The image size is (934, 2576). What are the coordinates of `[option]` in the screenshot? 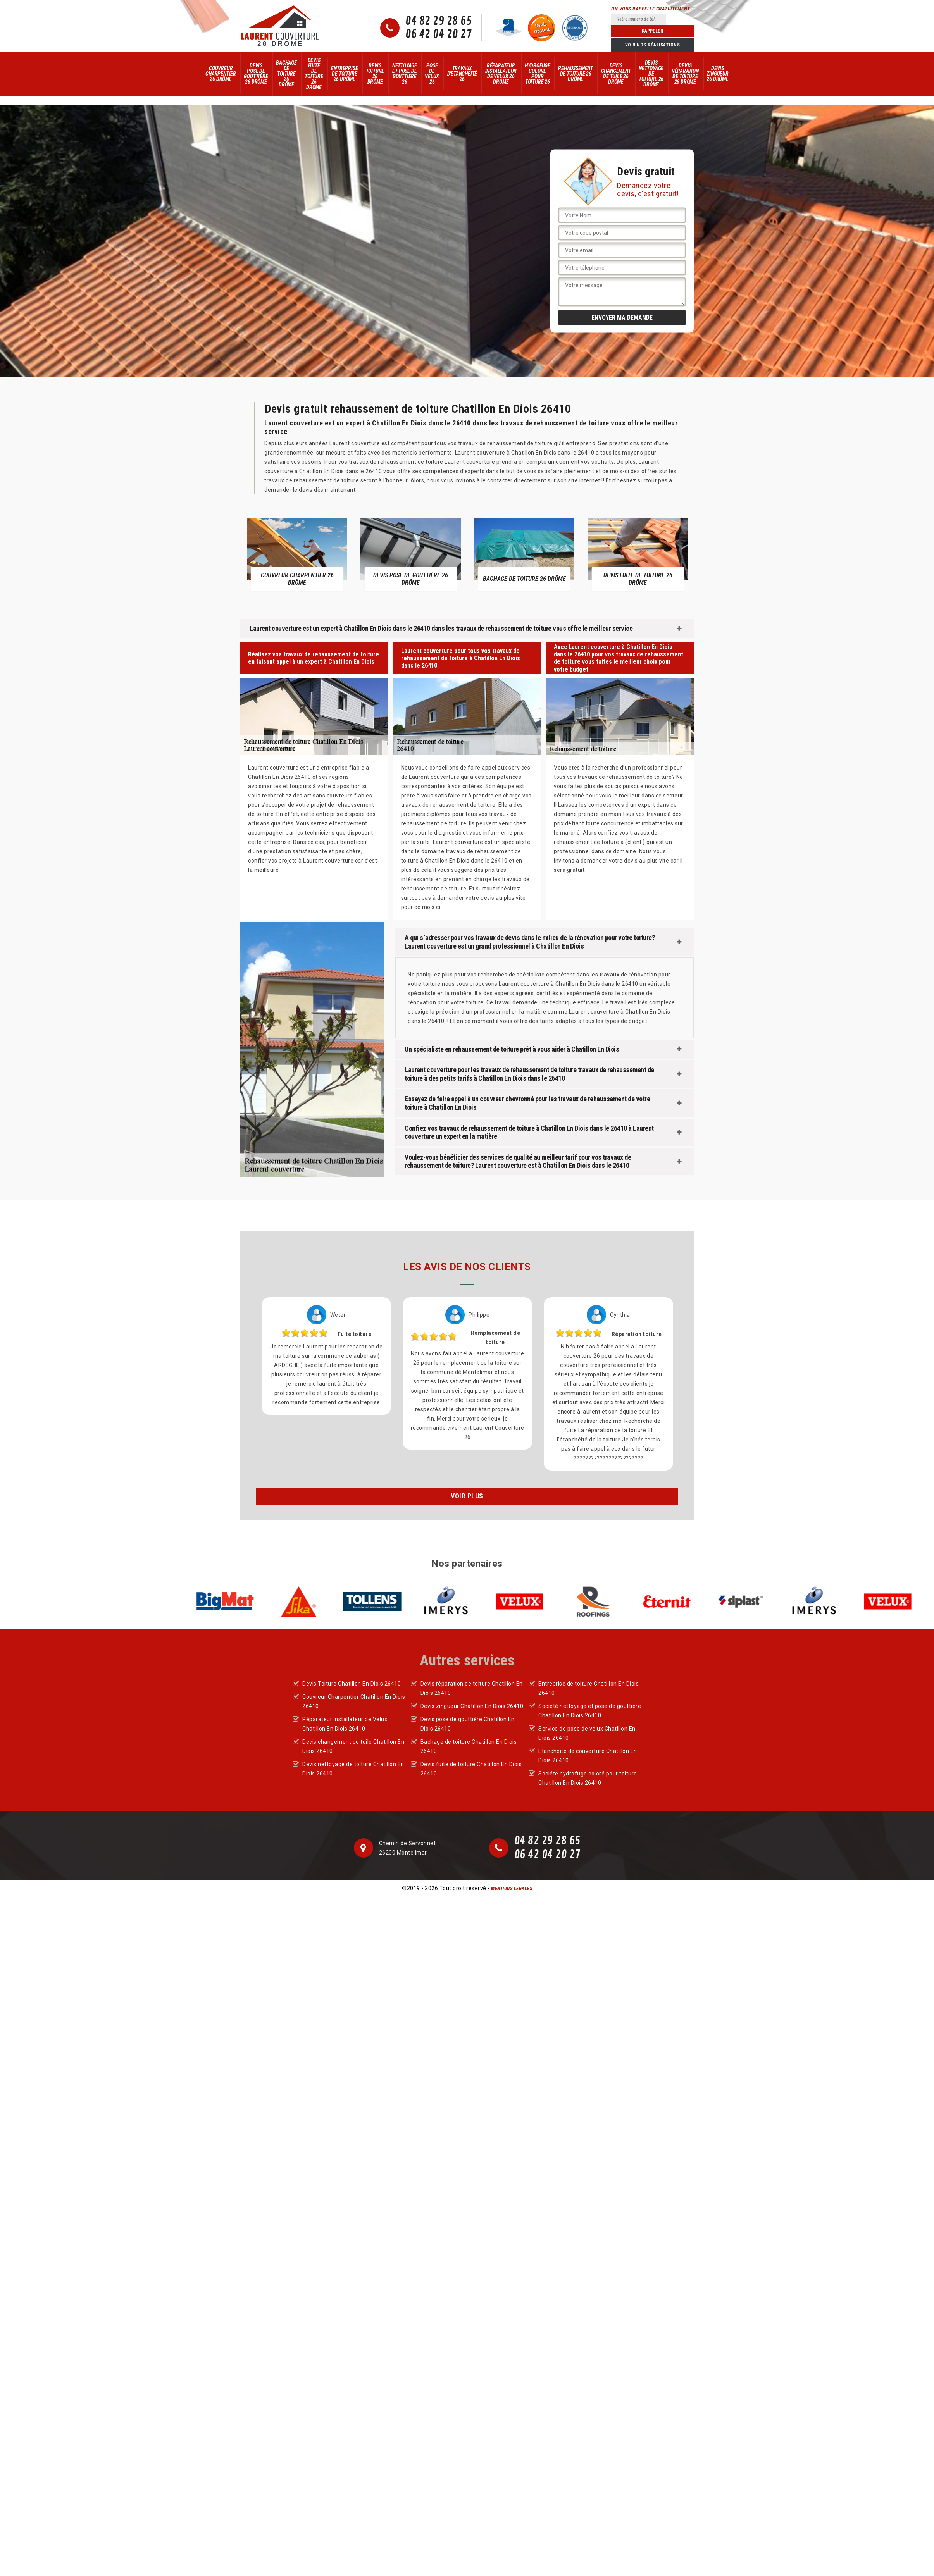 It's located at (297, 554).